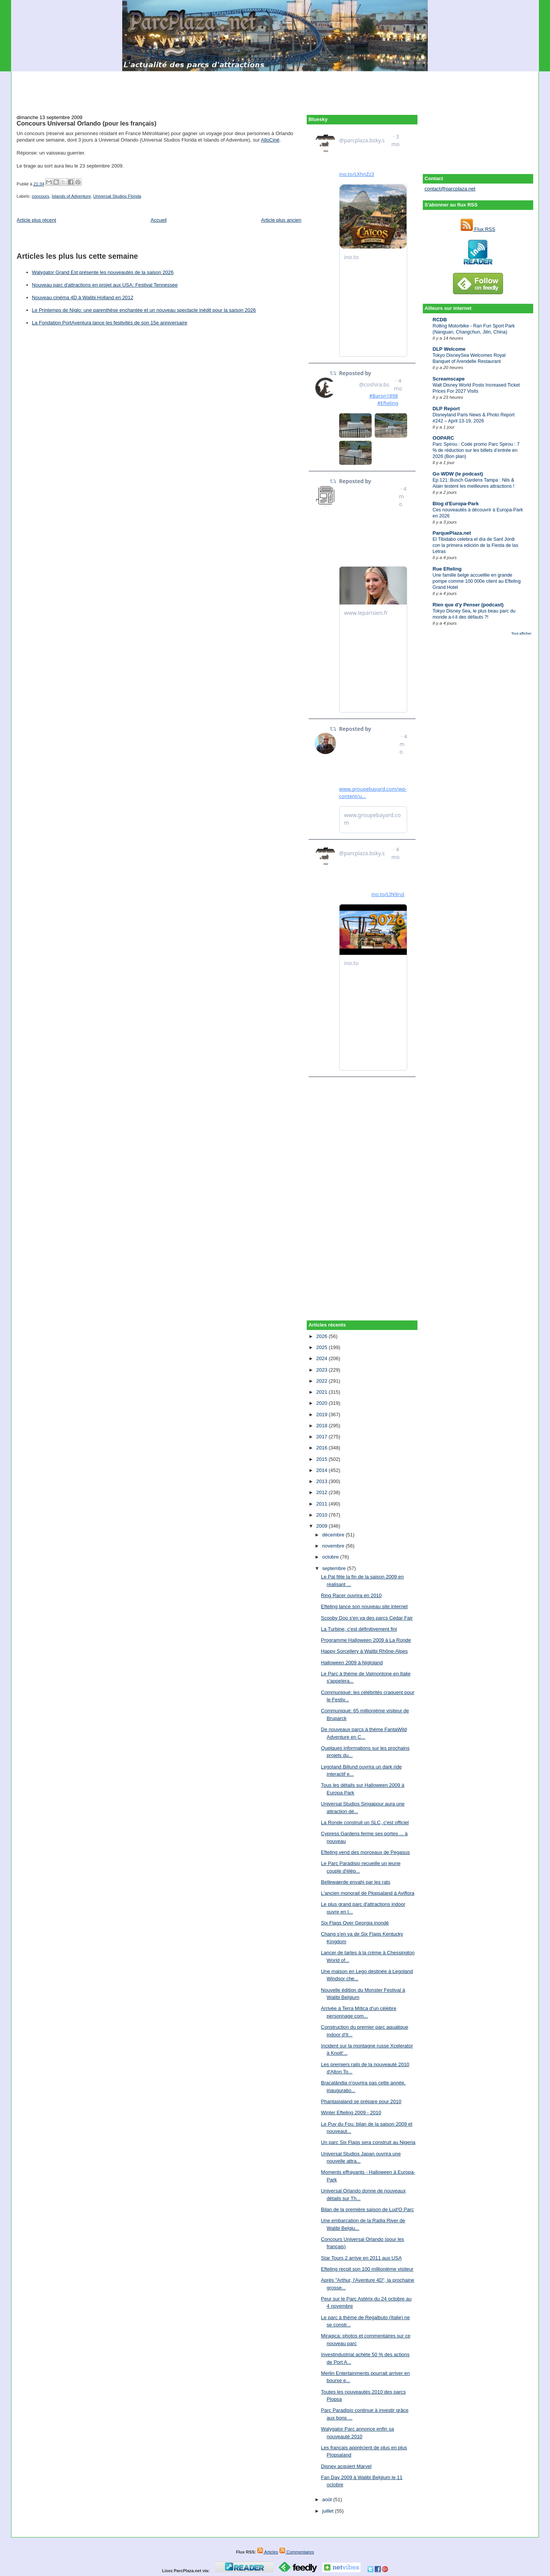 Image resolution: width=550 pixels, height=2576 pixels. What do you see at coordinates (367, 2209) in the screenshot?
I see `Bilan de la première saison de Lud'O Parc` at bounding box center [367, 2209].